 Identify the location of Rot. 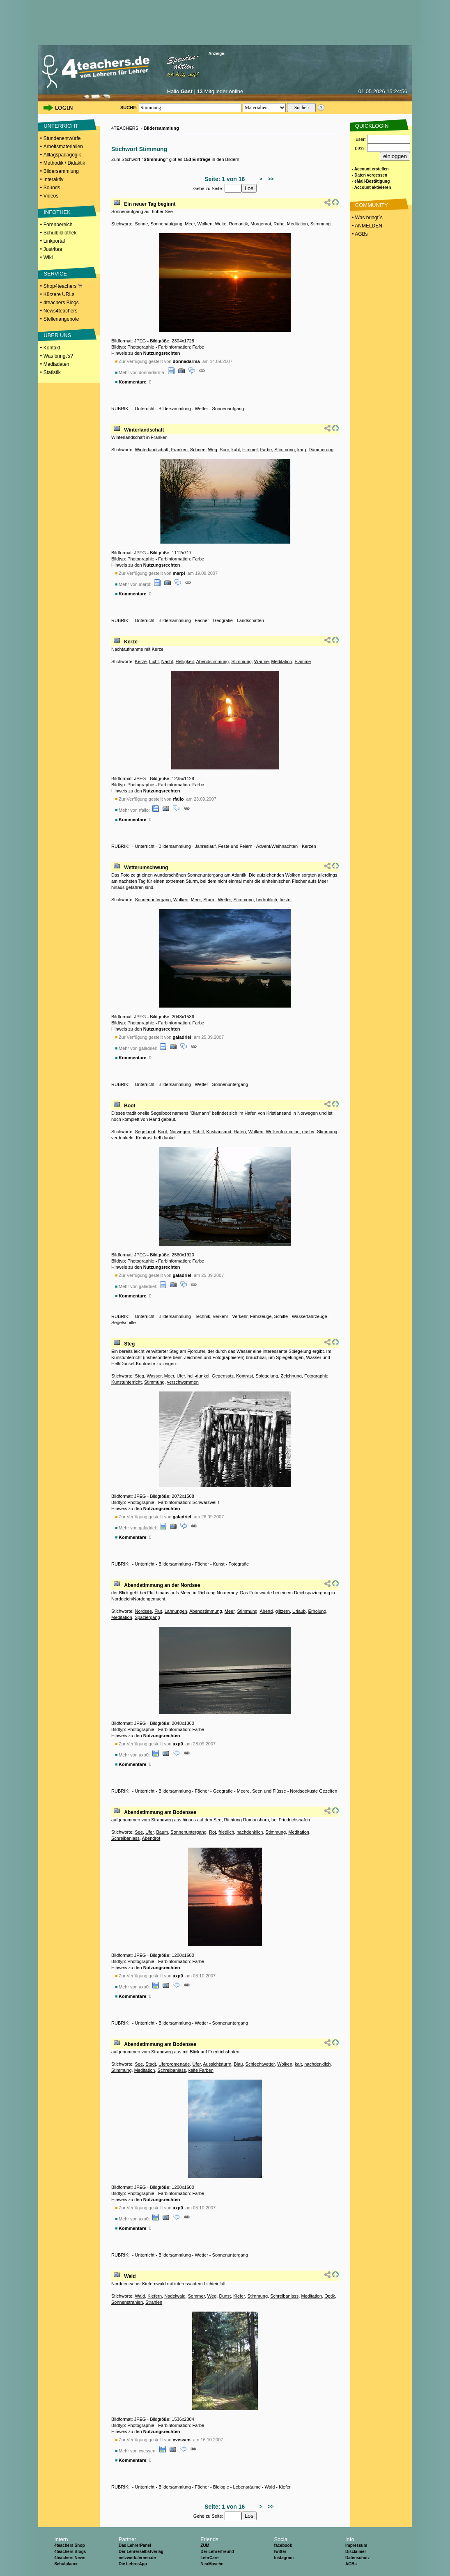
(212, 1832).